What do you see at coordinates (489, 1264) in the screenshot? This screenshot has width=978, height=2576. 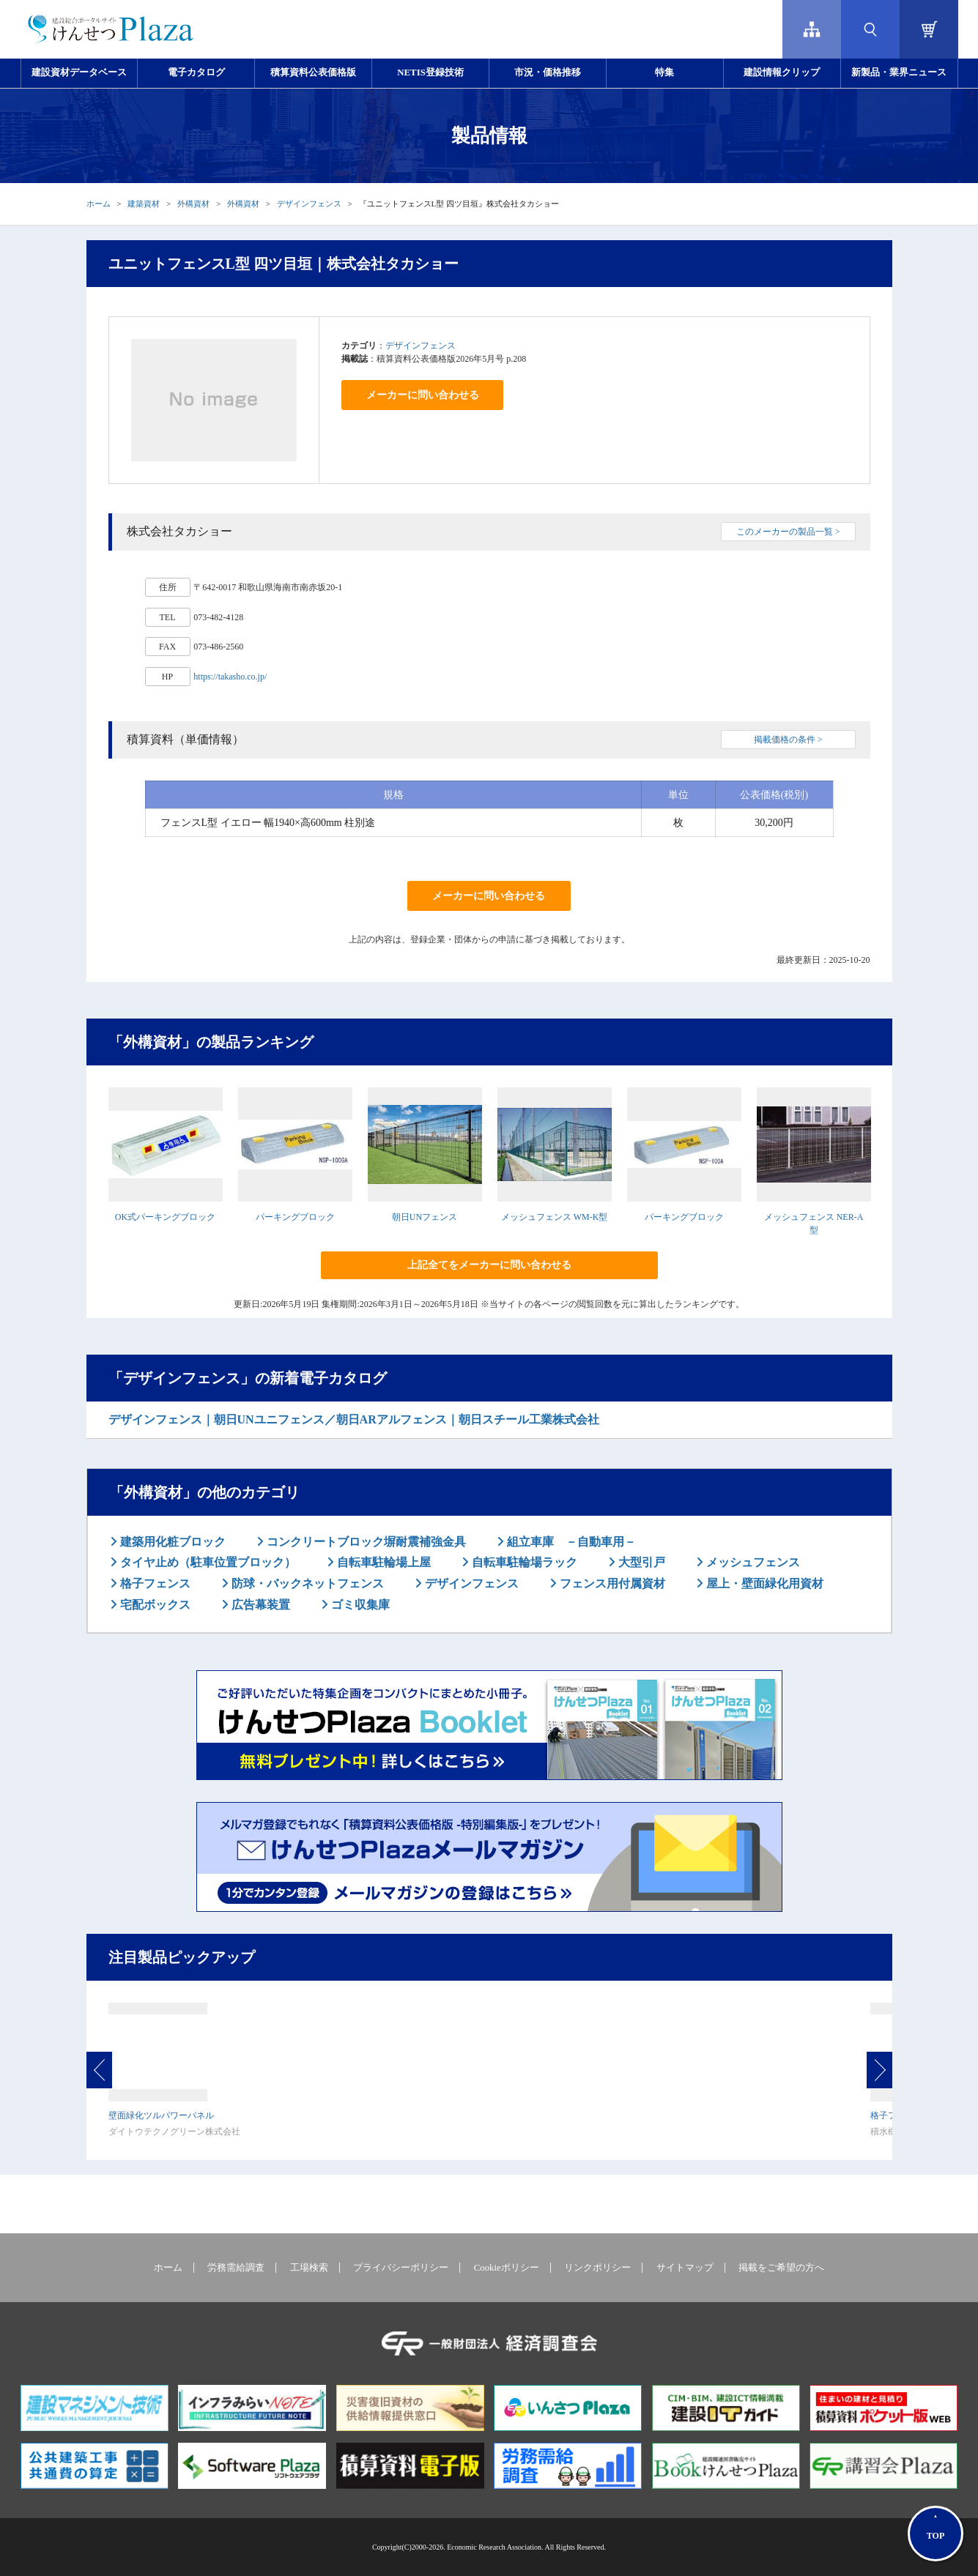 I see `上記全てをメーカーに問い合わせる` at bounding box center [489, 1264].